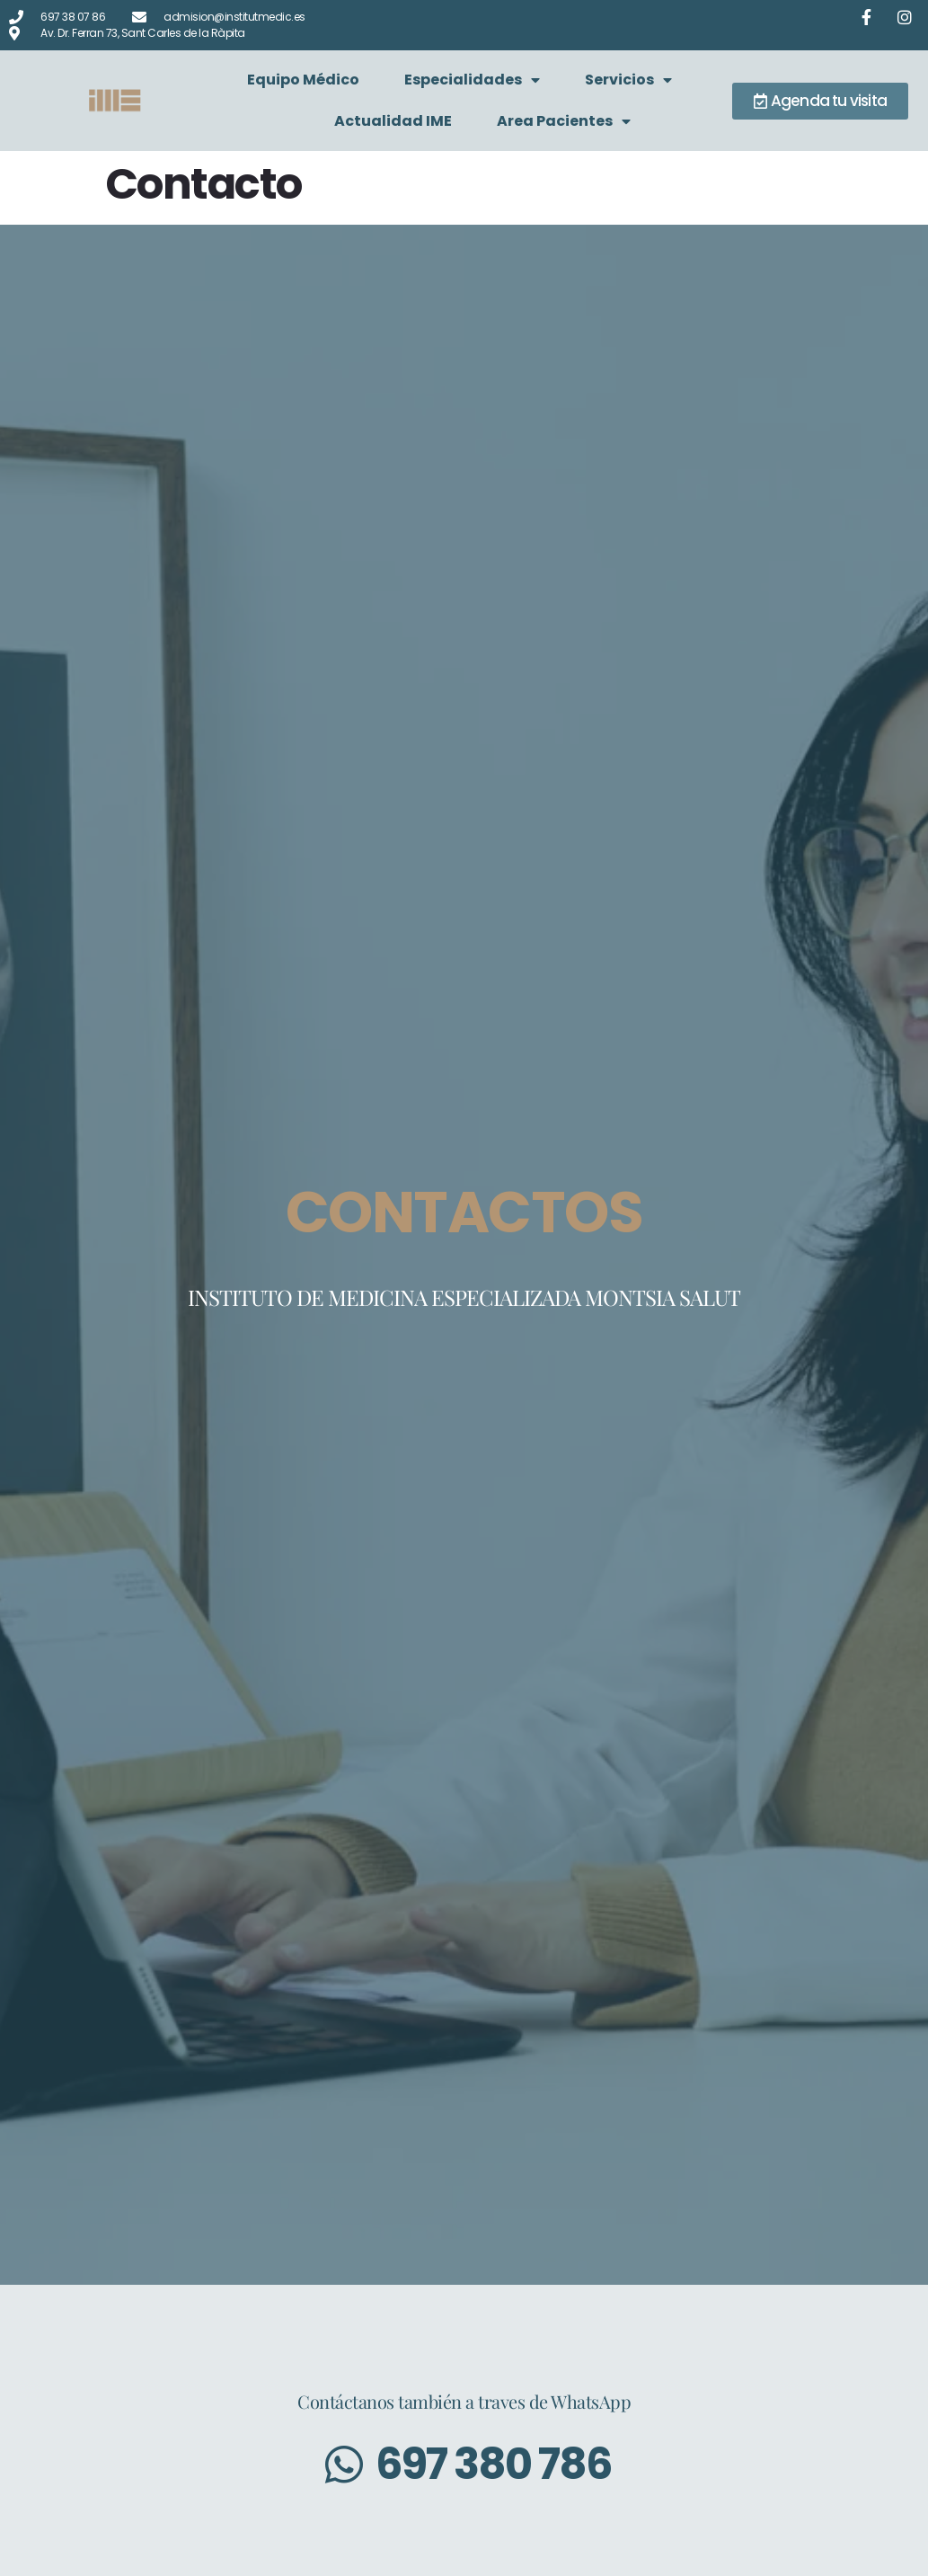  Describe the element at coordinates (564, 121) in the screenshot. I see `Area Pacientes` at that location.